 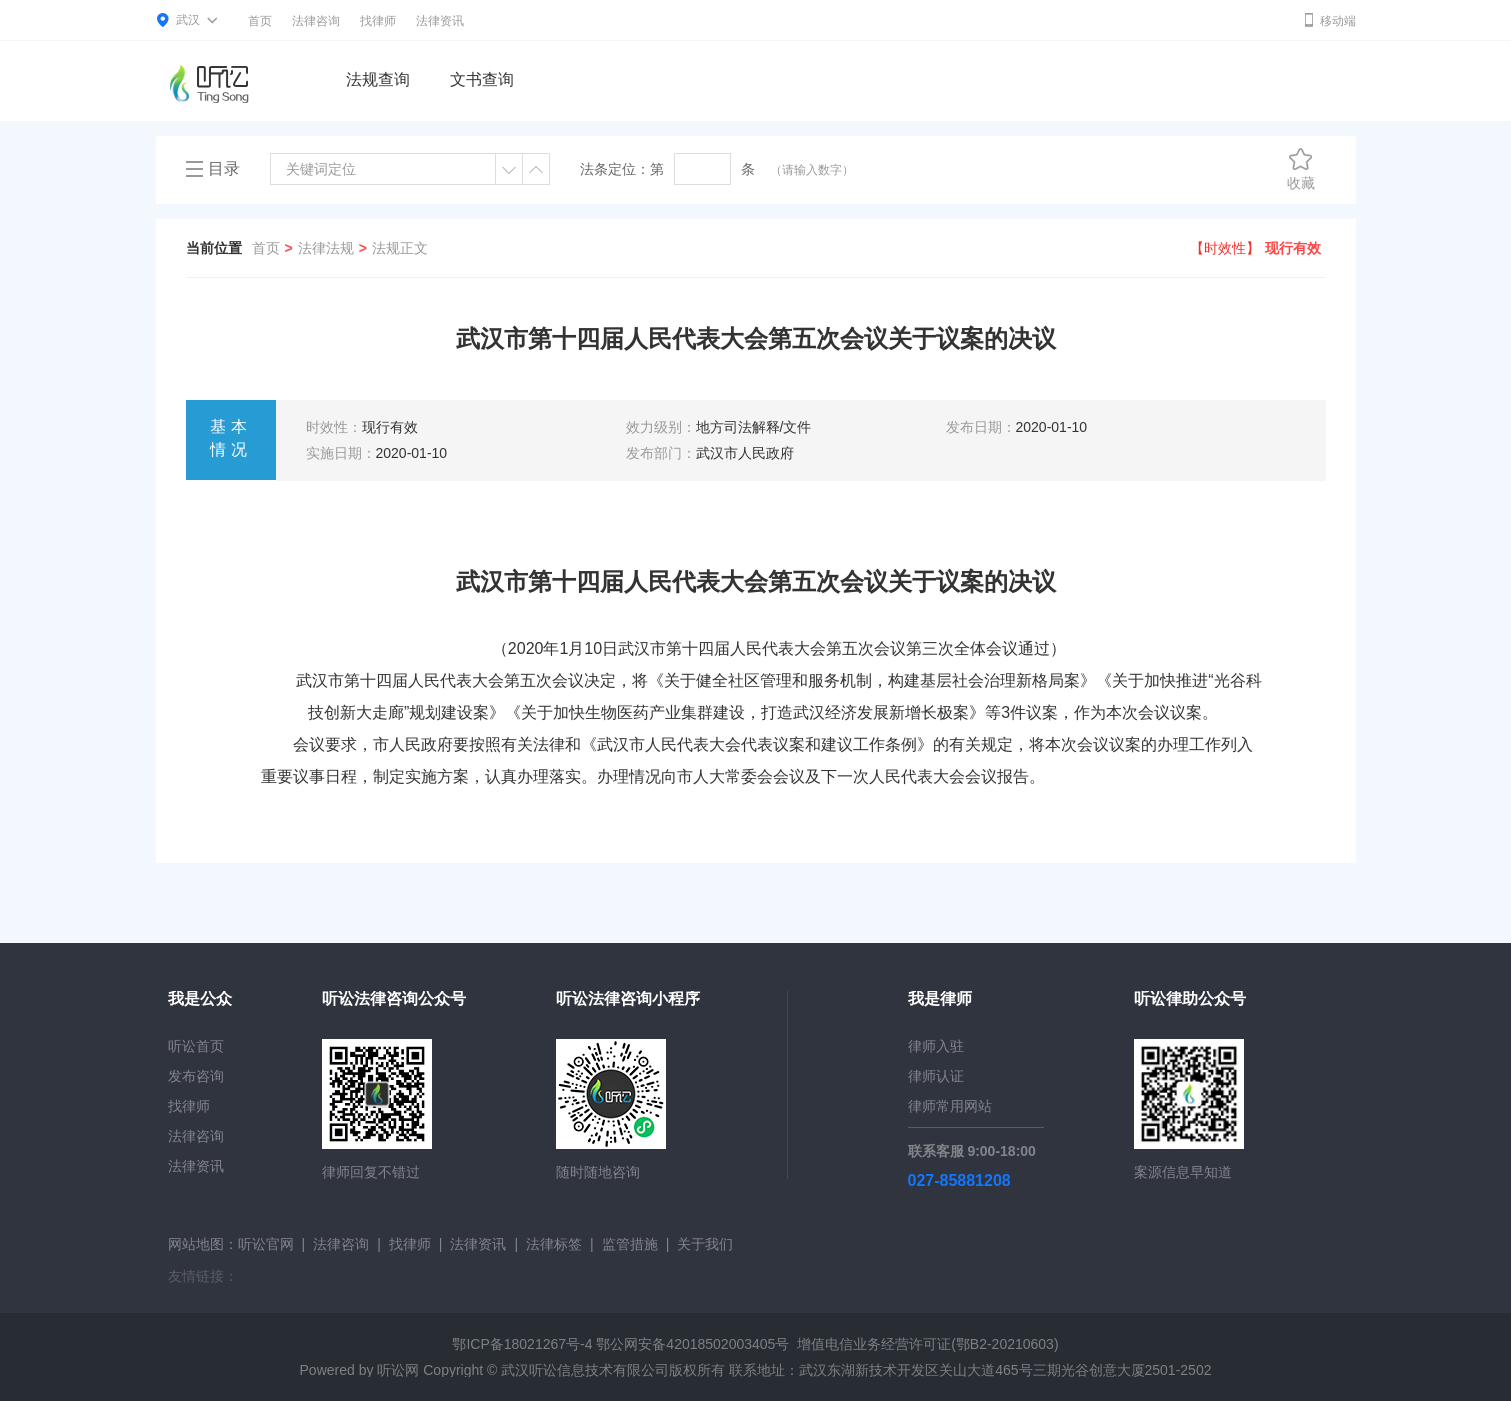 What do you see at coordinates (620, 1344) in the screenshot?
I see `鄂ICP备18021267号-4 鄂公网安备42018502003405号` at bounding box center [620, 1344].